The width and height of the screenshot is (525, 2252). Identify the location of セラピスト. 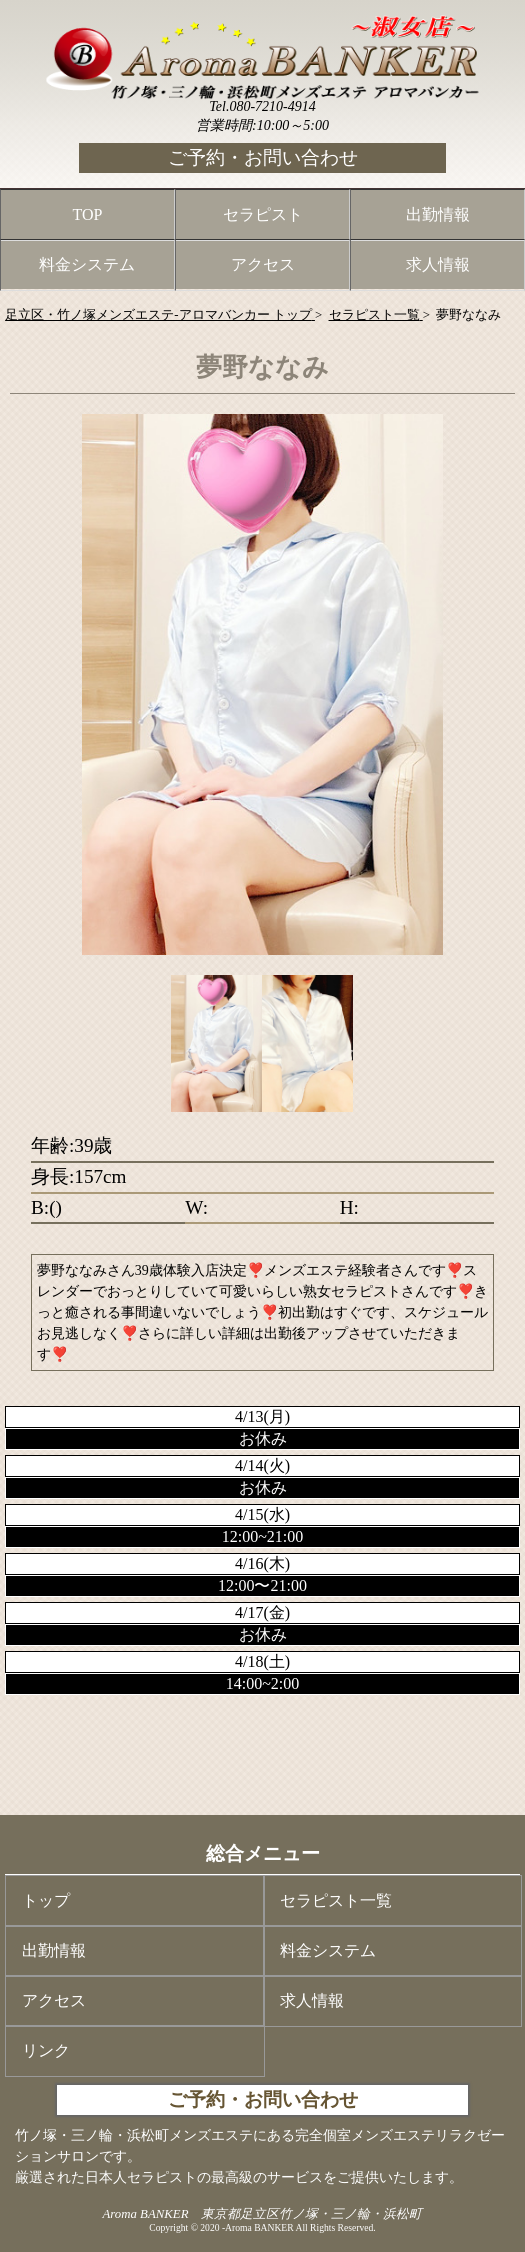
(263, 214).